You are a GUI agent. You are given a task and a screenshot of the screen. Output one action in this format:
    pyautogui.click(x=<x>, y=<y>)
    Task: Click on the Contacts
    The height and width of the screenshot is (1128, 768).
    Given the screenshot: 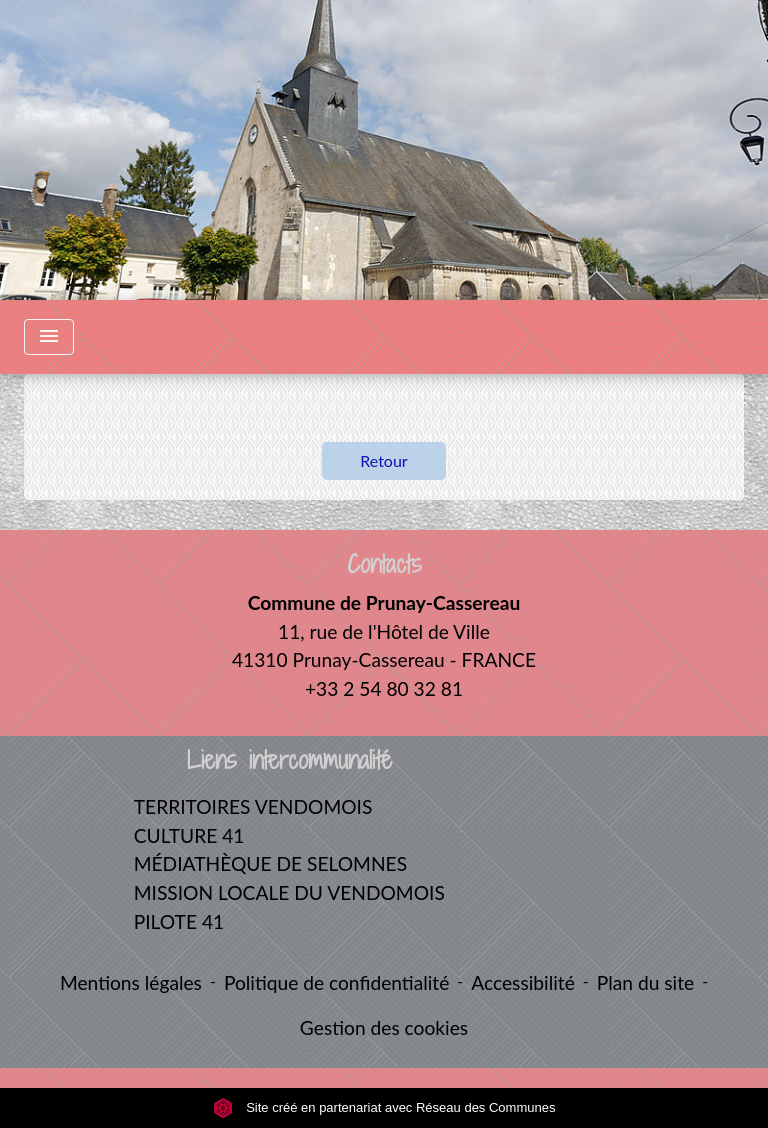 What is the action you would take?
    pyautogui.click(x=384, y=564)
    